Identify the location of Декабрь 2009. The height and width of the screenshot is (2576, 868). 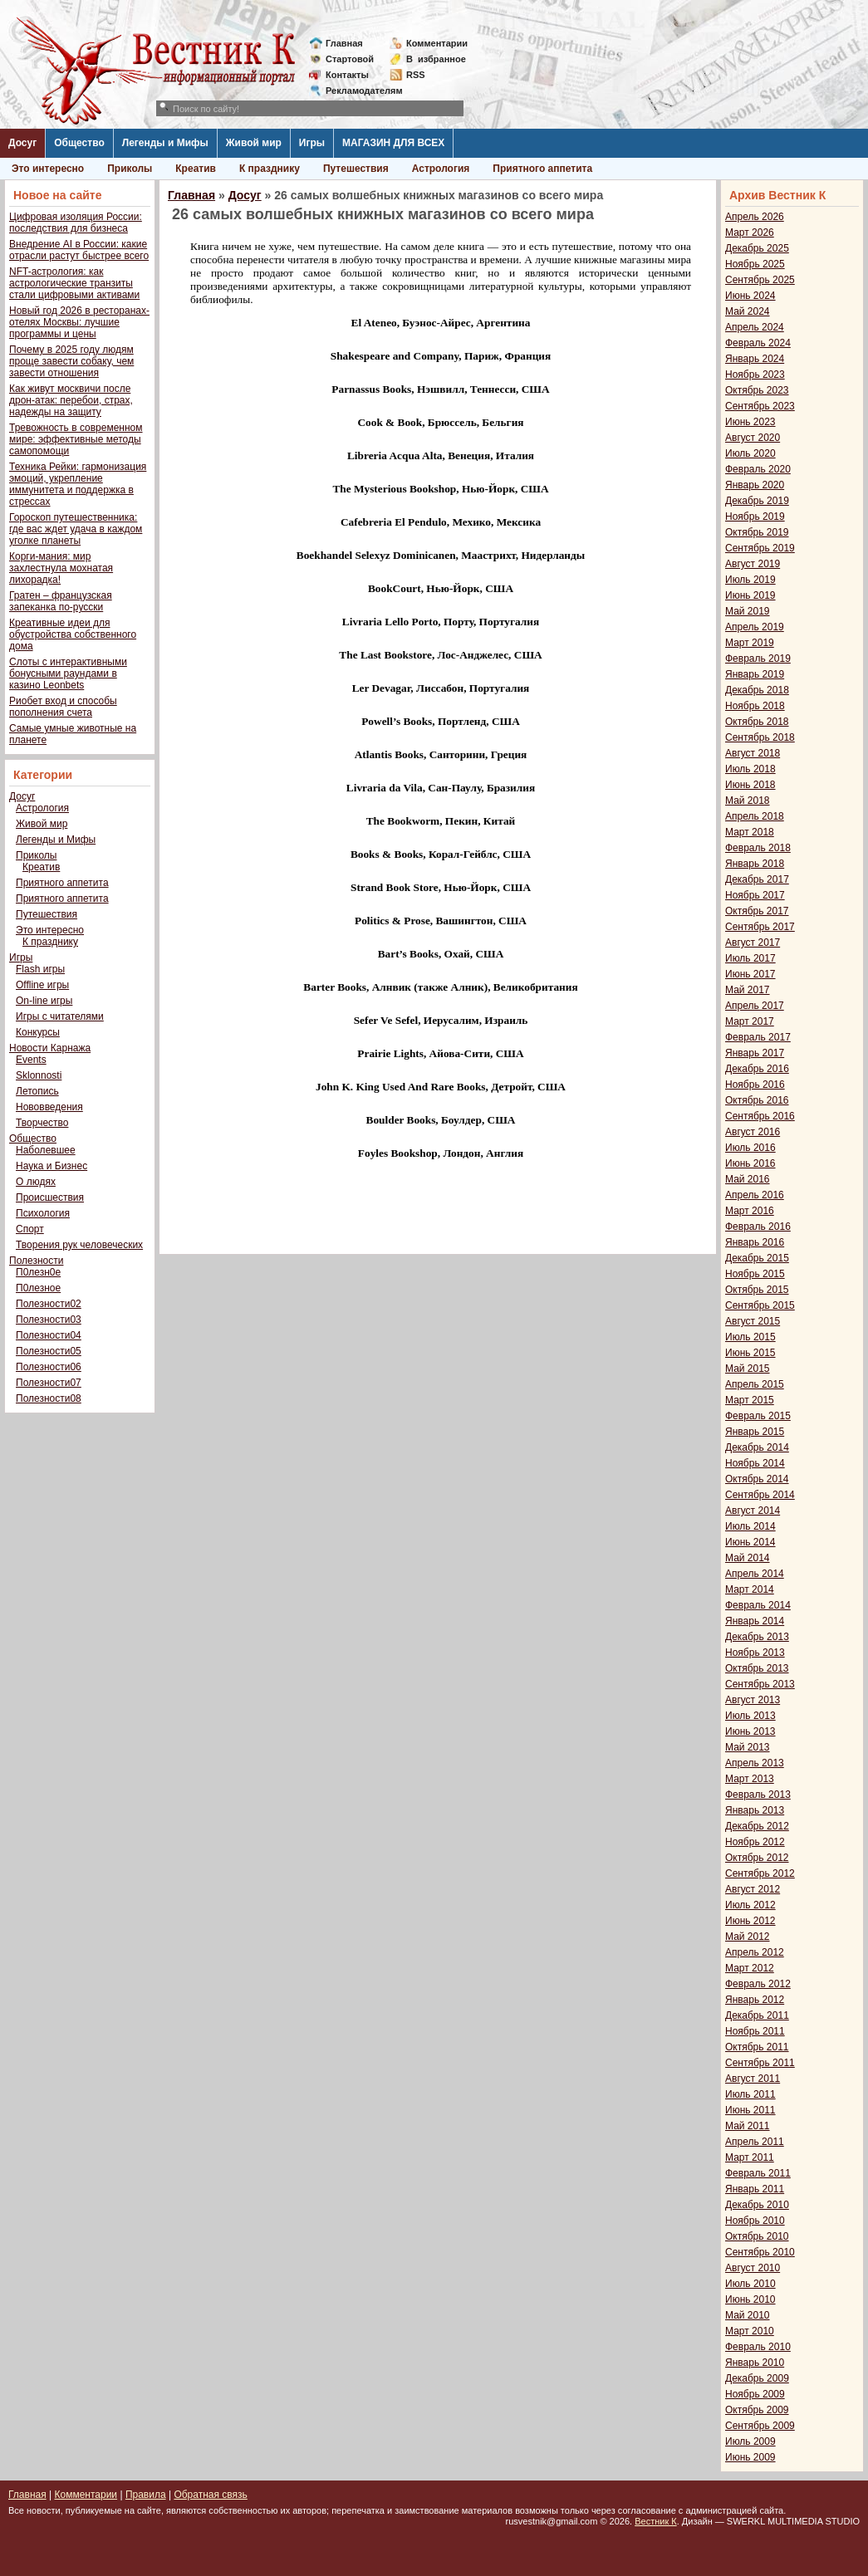
(757, 2378).